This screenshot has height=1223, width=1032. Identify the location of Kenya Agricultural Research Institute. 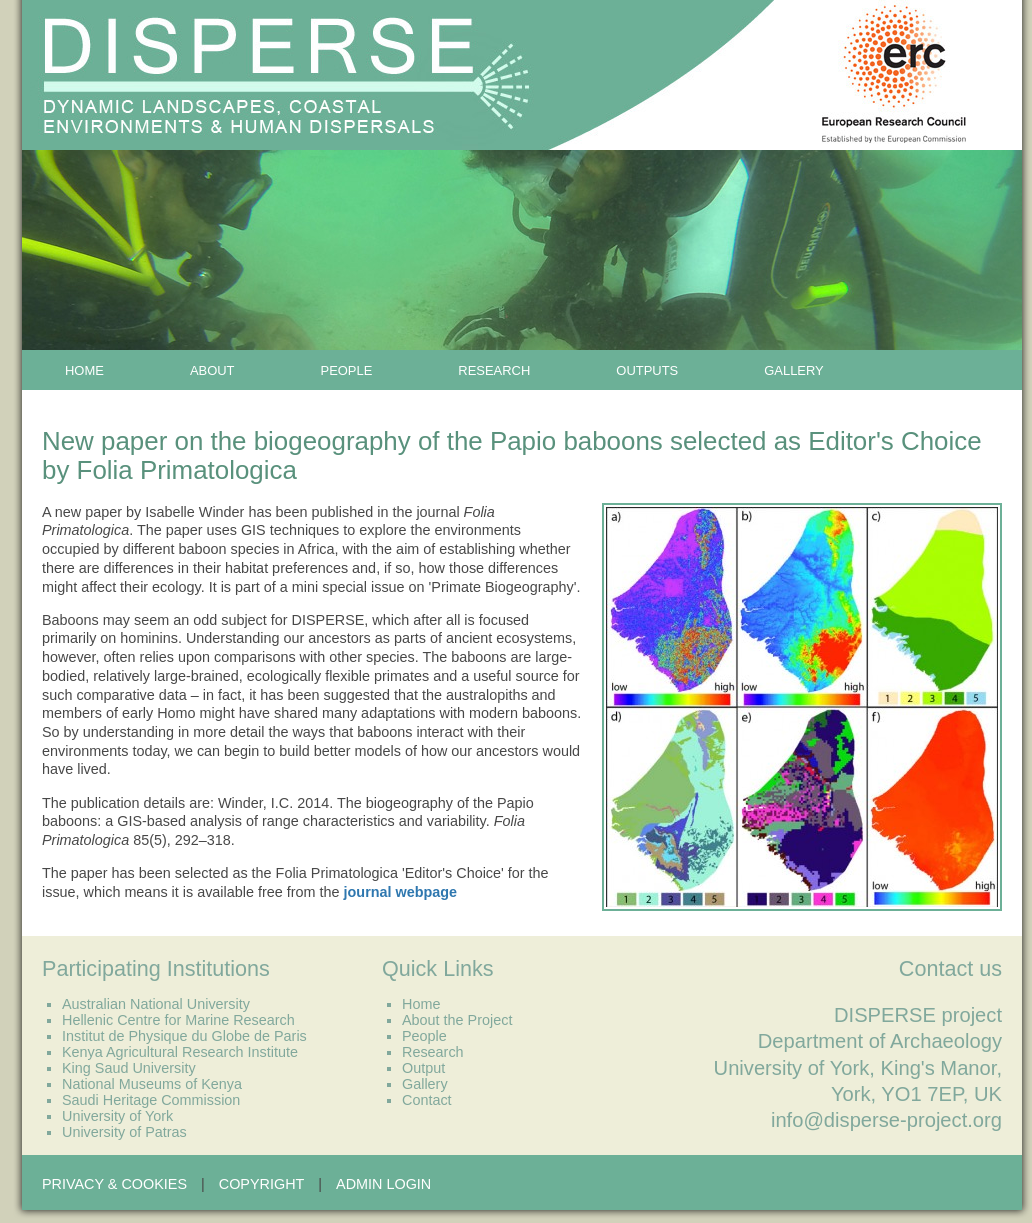
(180, 1052).